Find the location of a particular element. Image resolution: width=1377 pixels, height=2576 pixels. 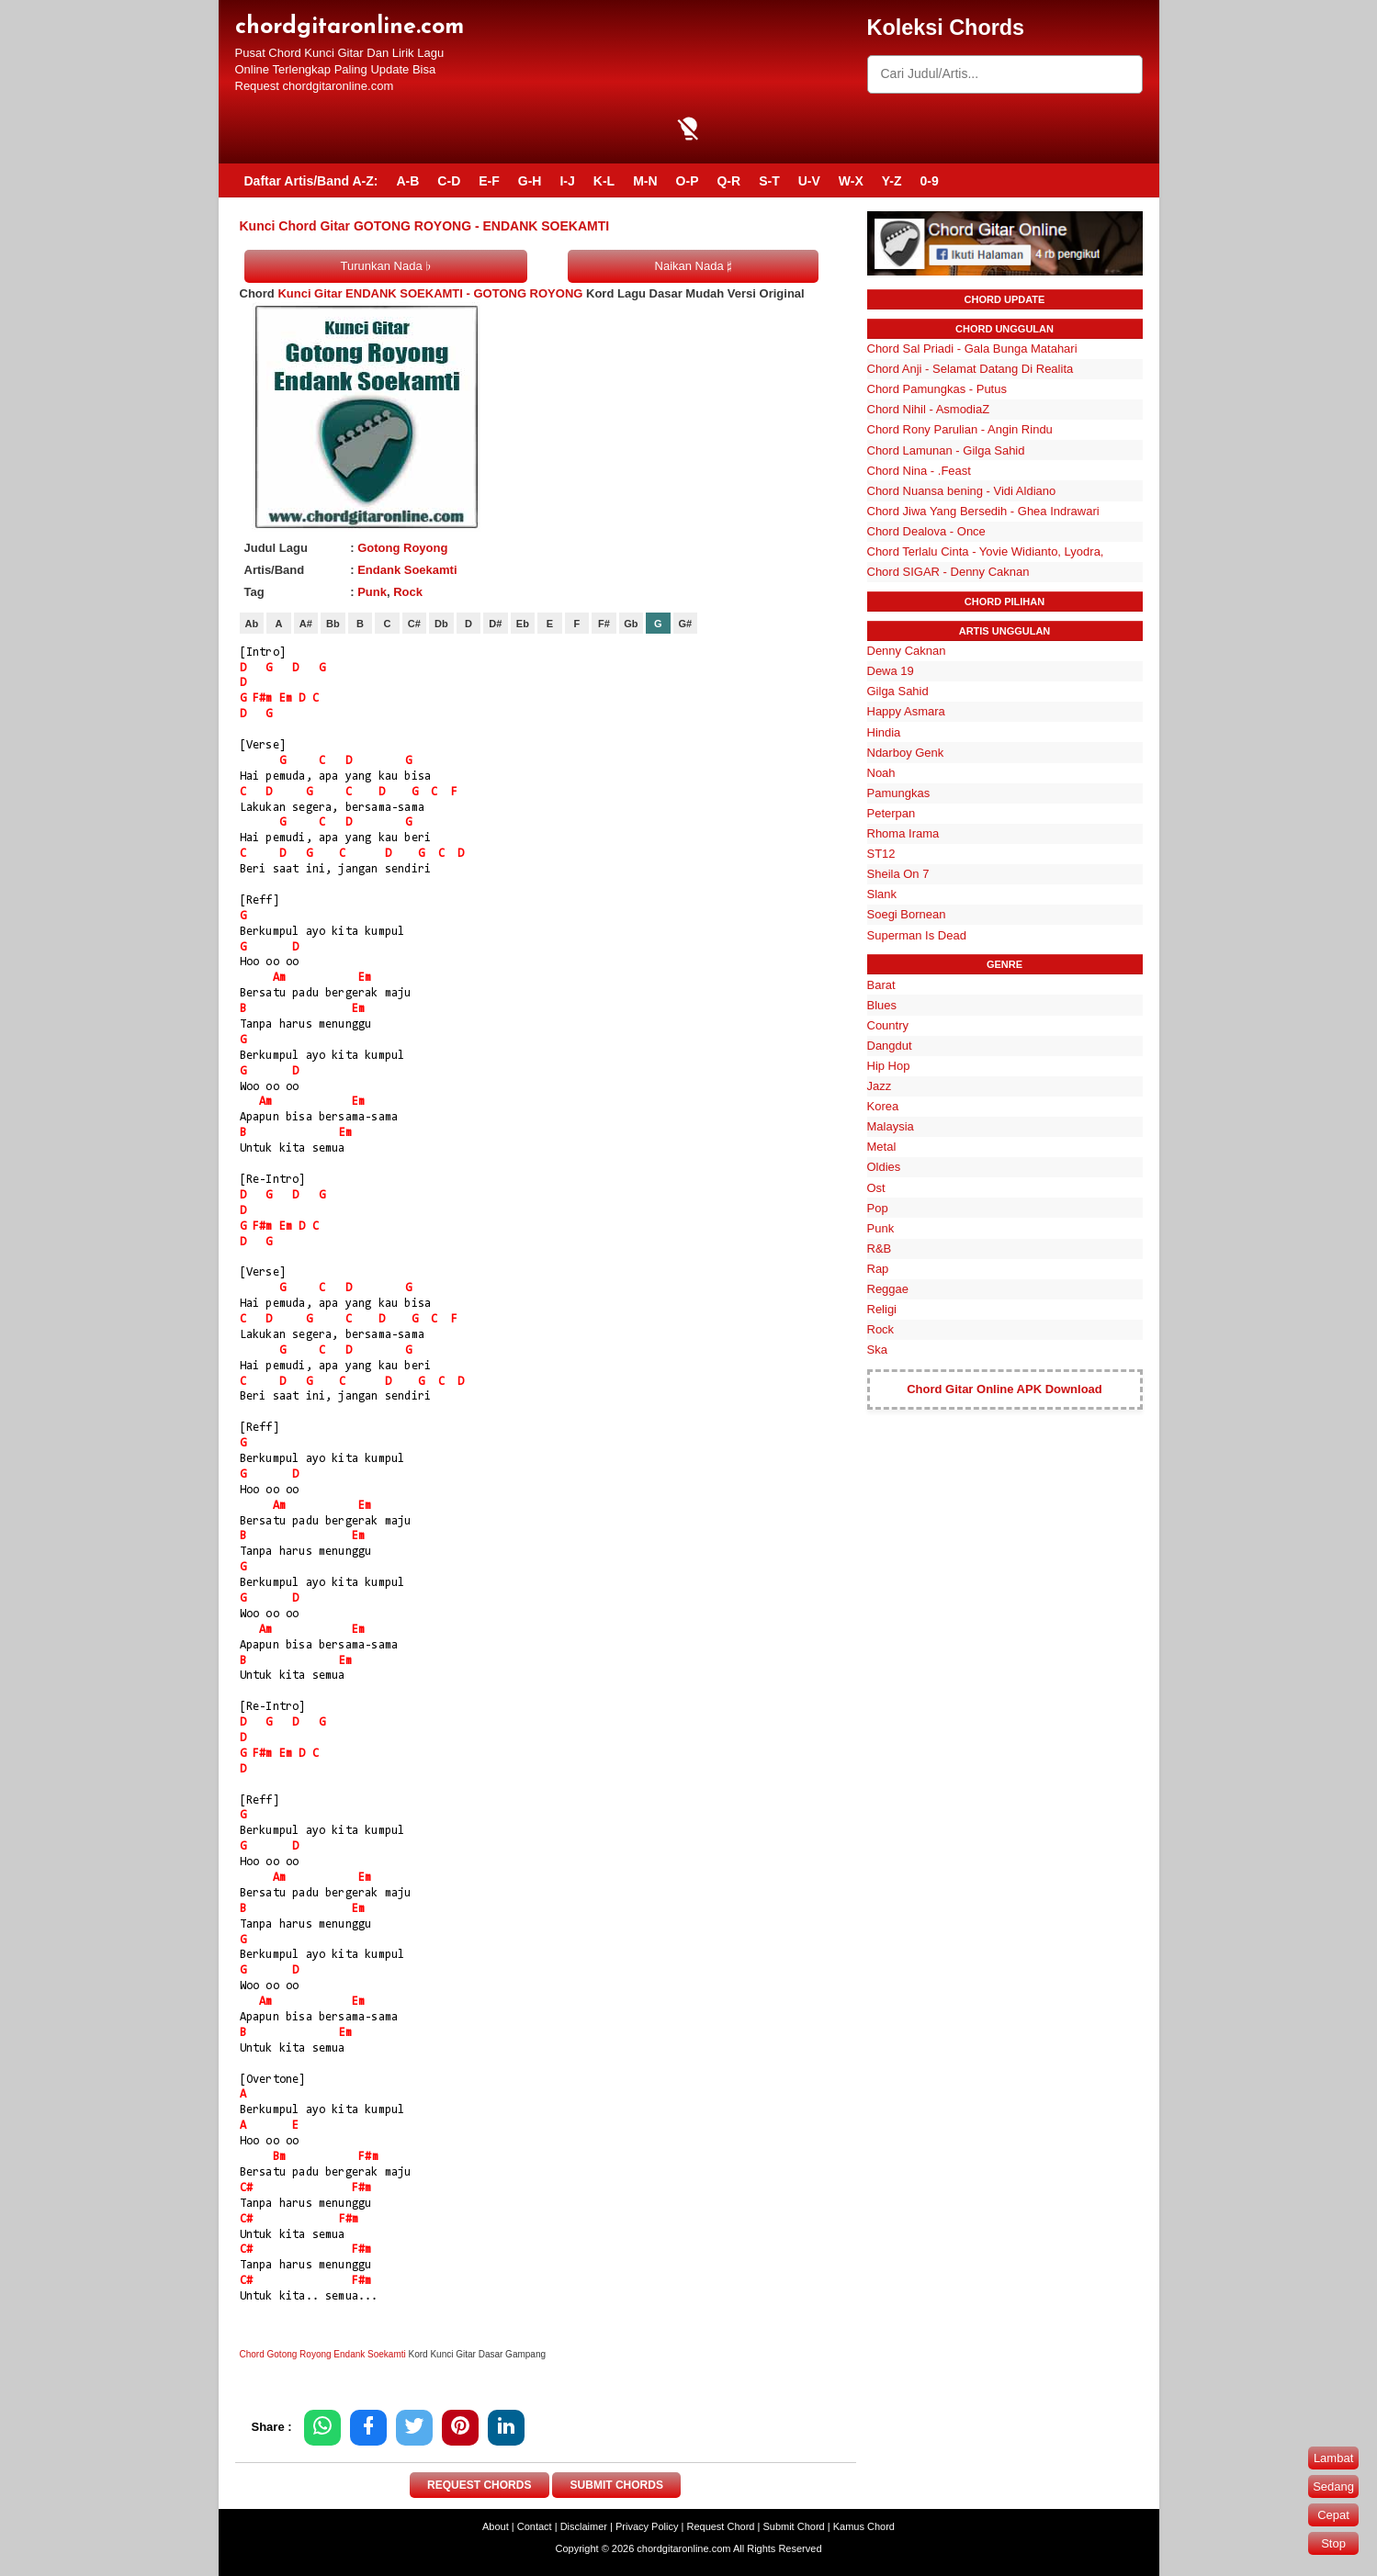

Chord Rony Parulian - Angin Rindu is located at coordinates (960, 429).